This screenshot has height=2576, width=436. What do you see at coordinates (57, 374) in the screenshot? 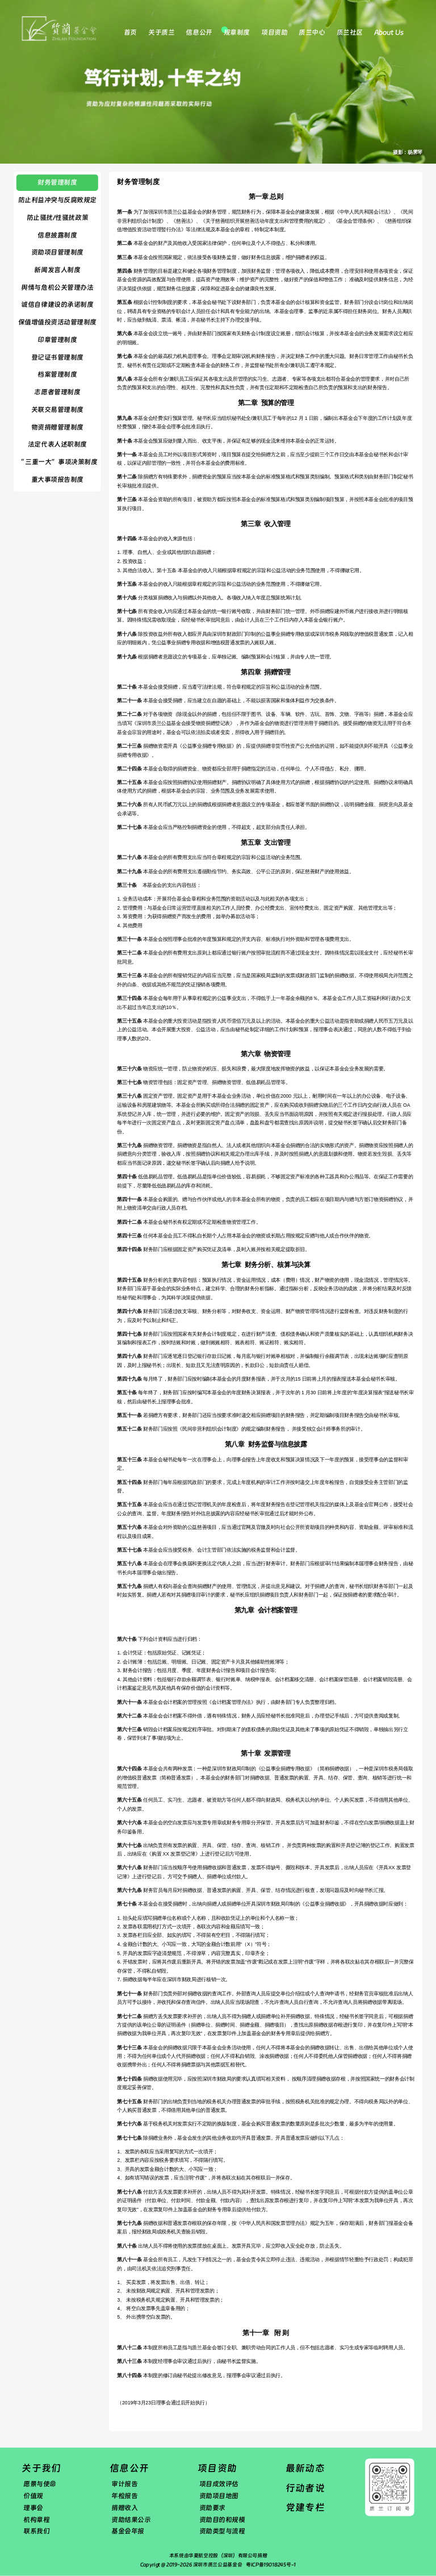
I see `​档案管理制度` at bounding box center [57, 374].